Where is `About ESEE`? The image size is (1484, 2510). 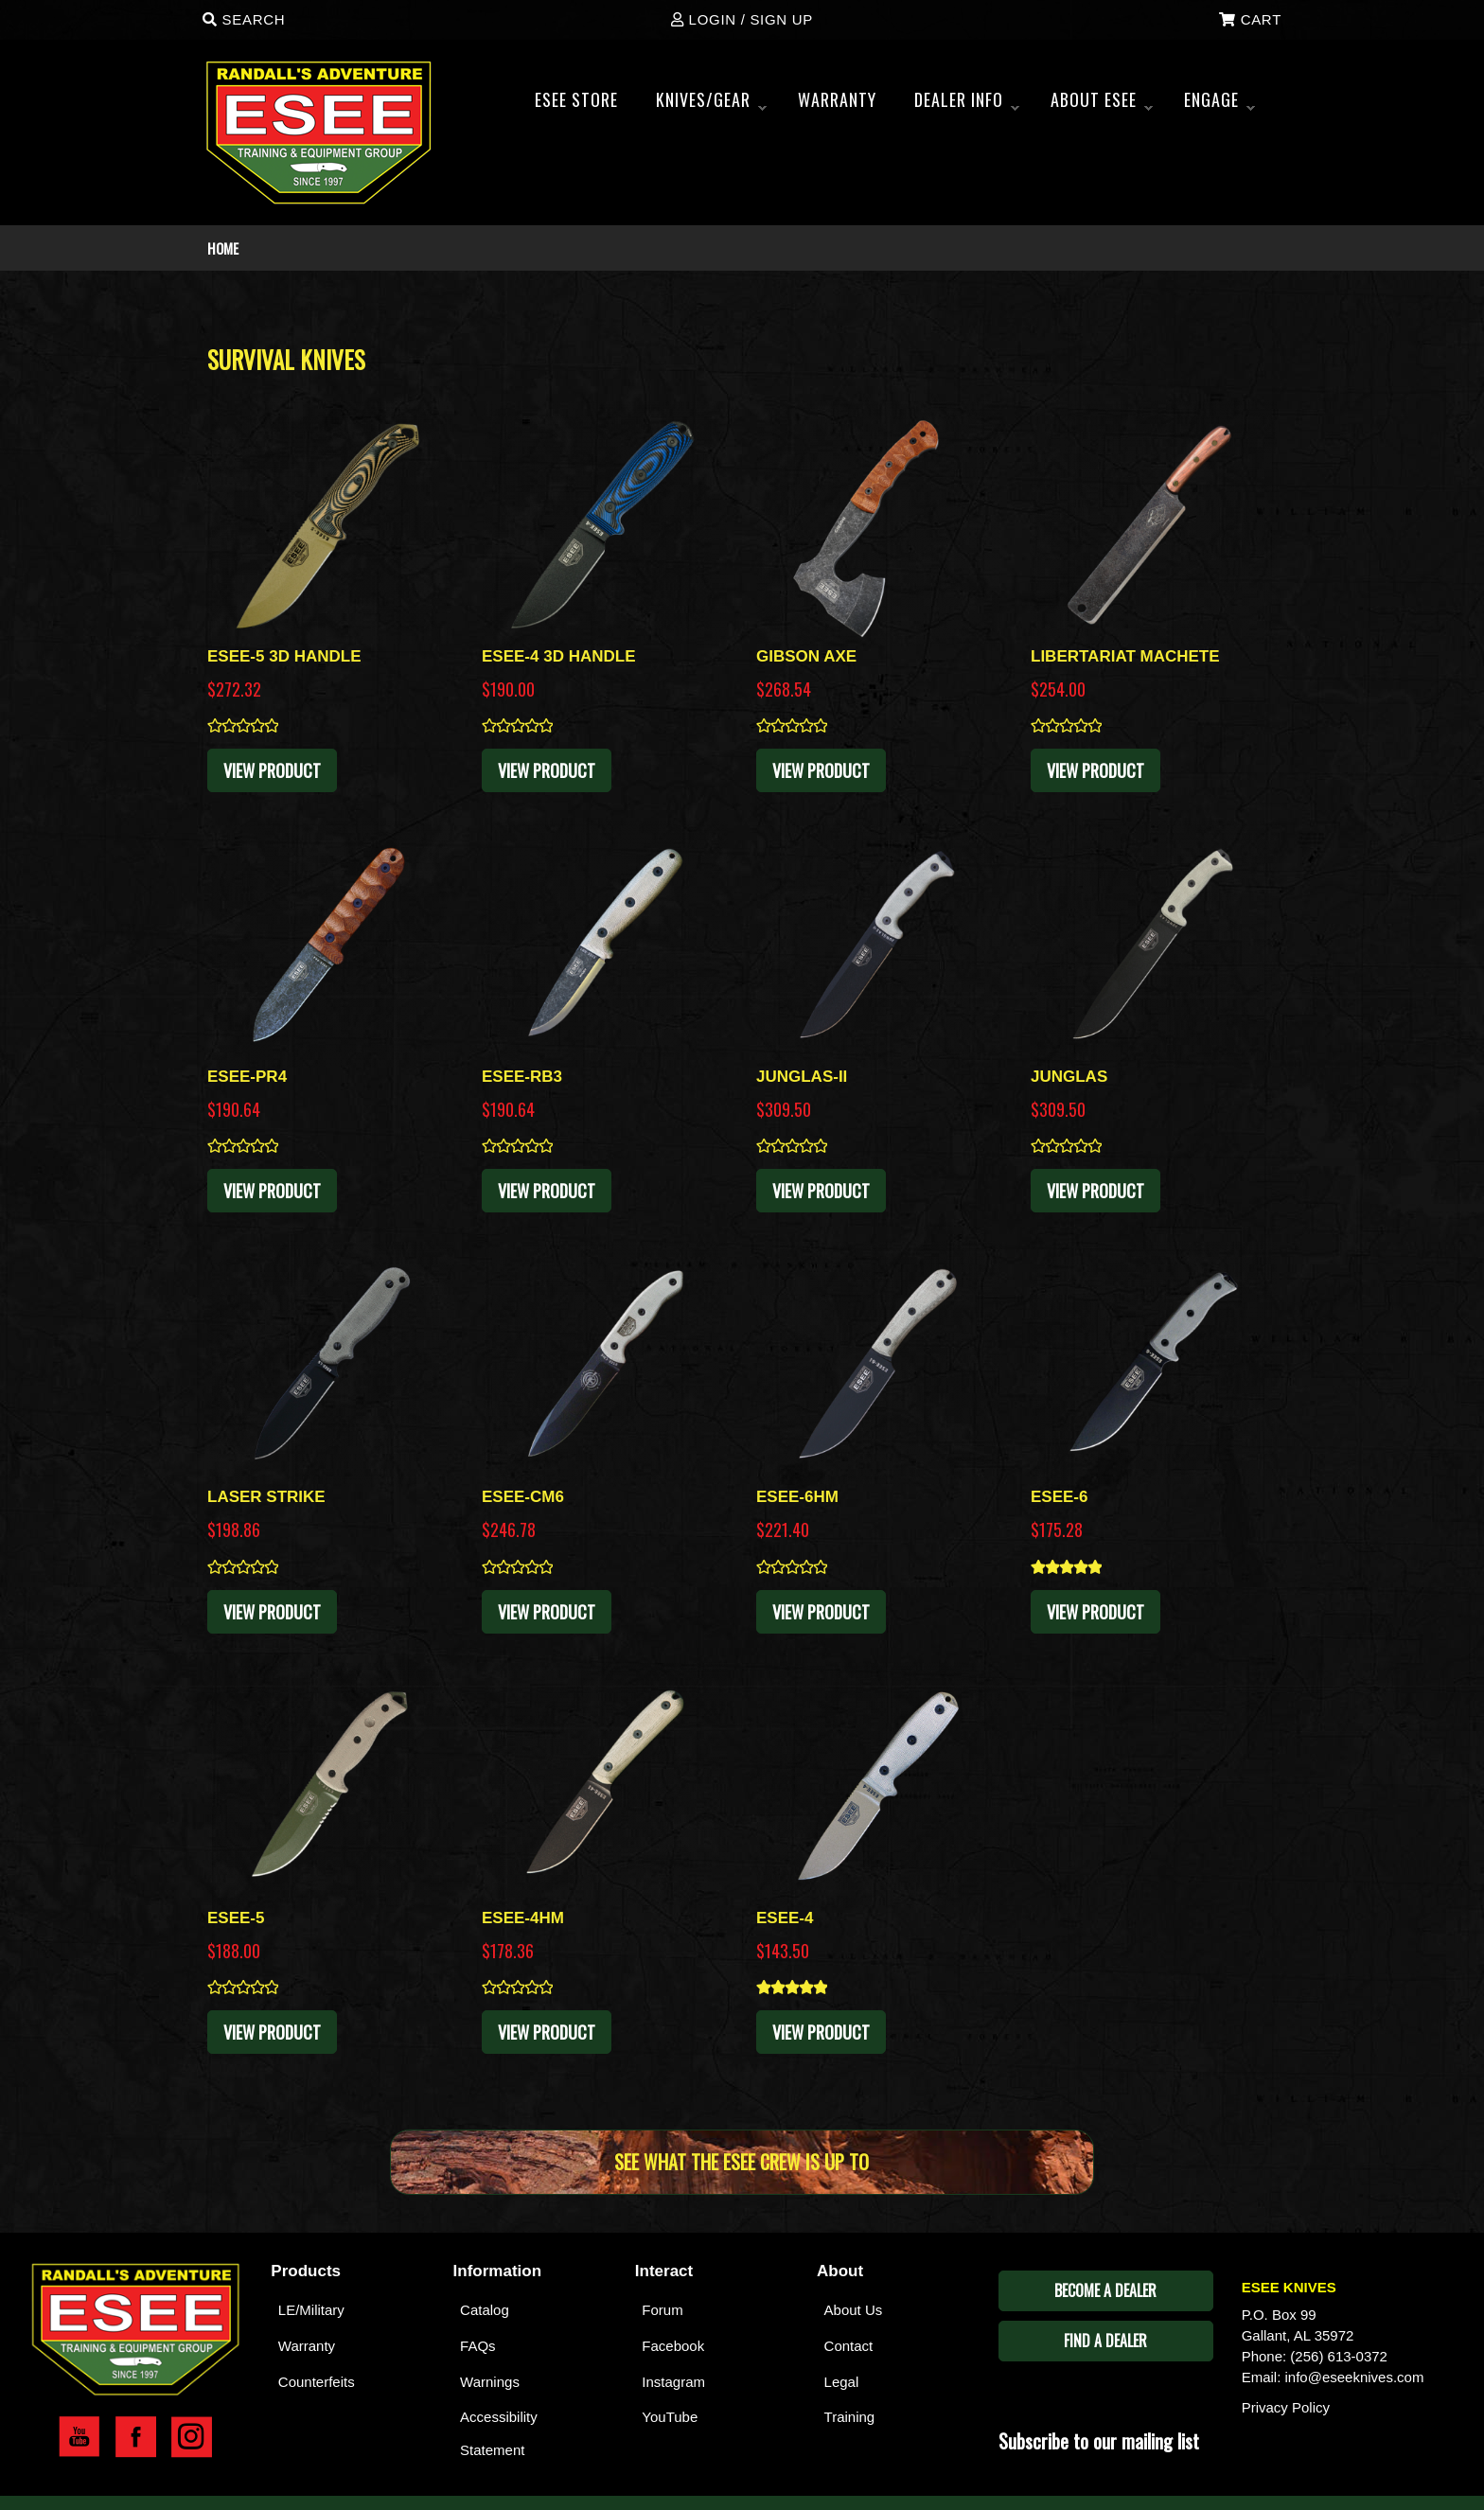
About ESEE is located at coordinates (1102, 105).